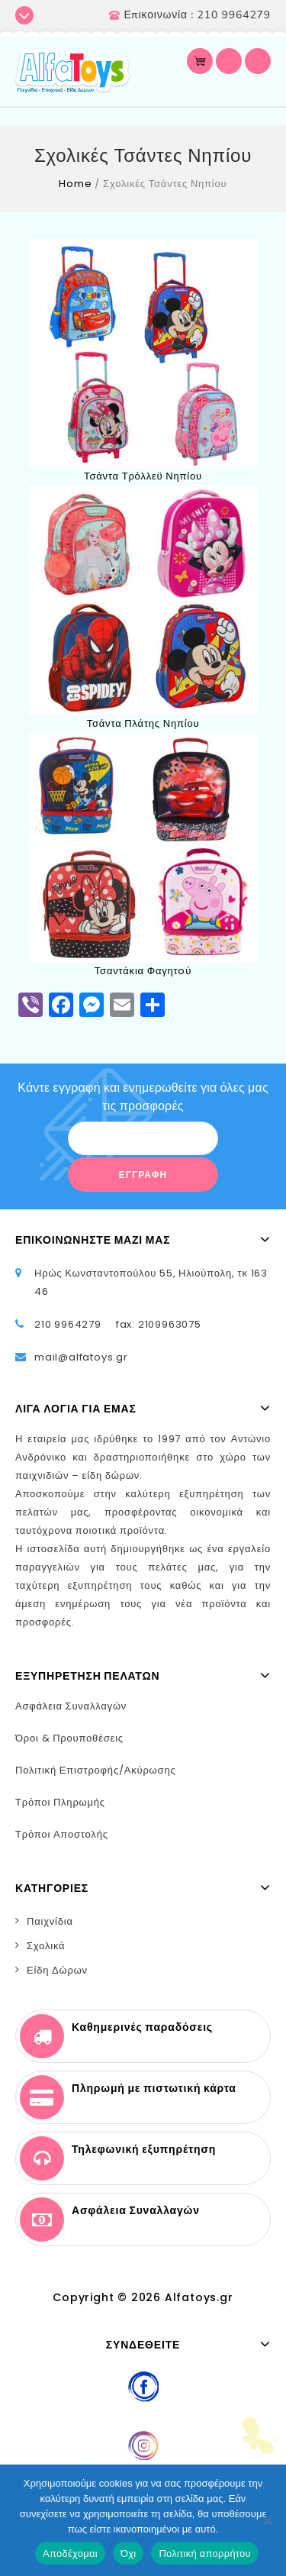 The width and height of the screenshot is (286, 2576). Describe the element at coordinates (71, 1706) in the screenshot. I see `Ασφάλεια Συναλλαγών` at that location.